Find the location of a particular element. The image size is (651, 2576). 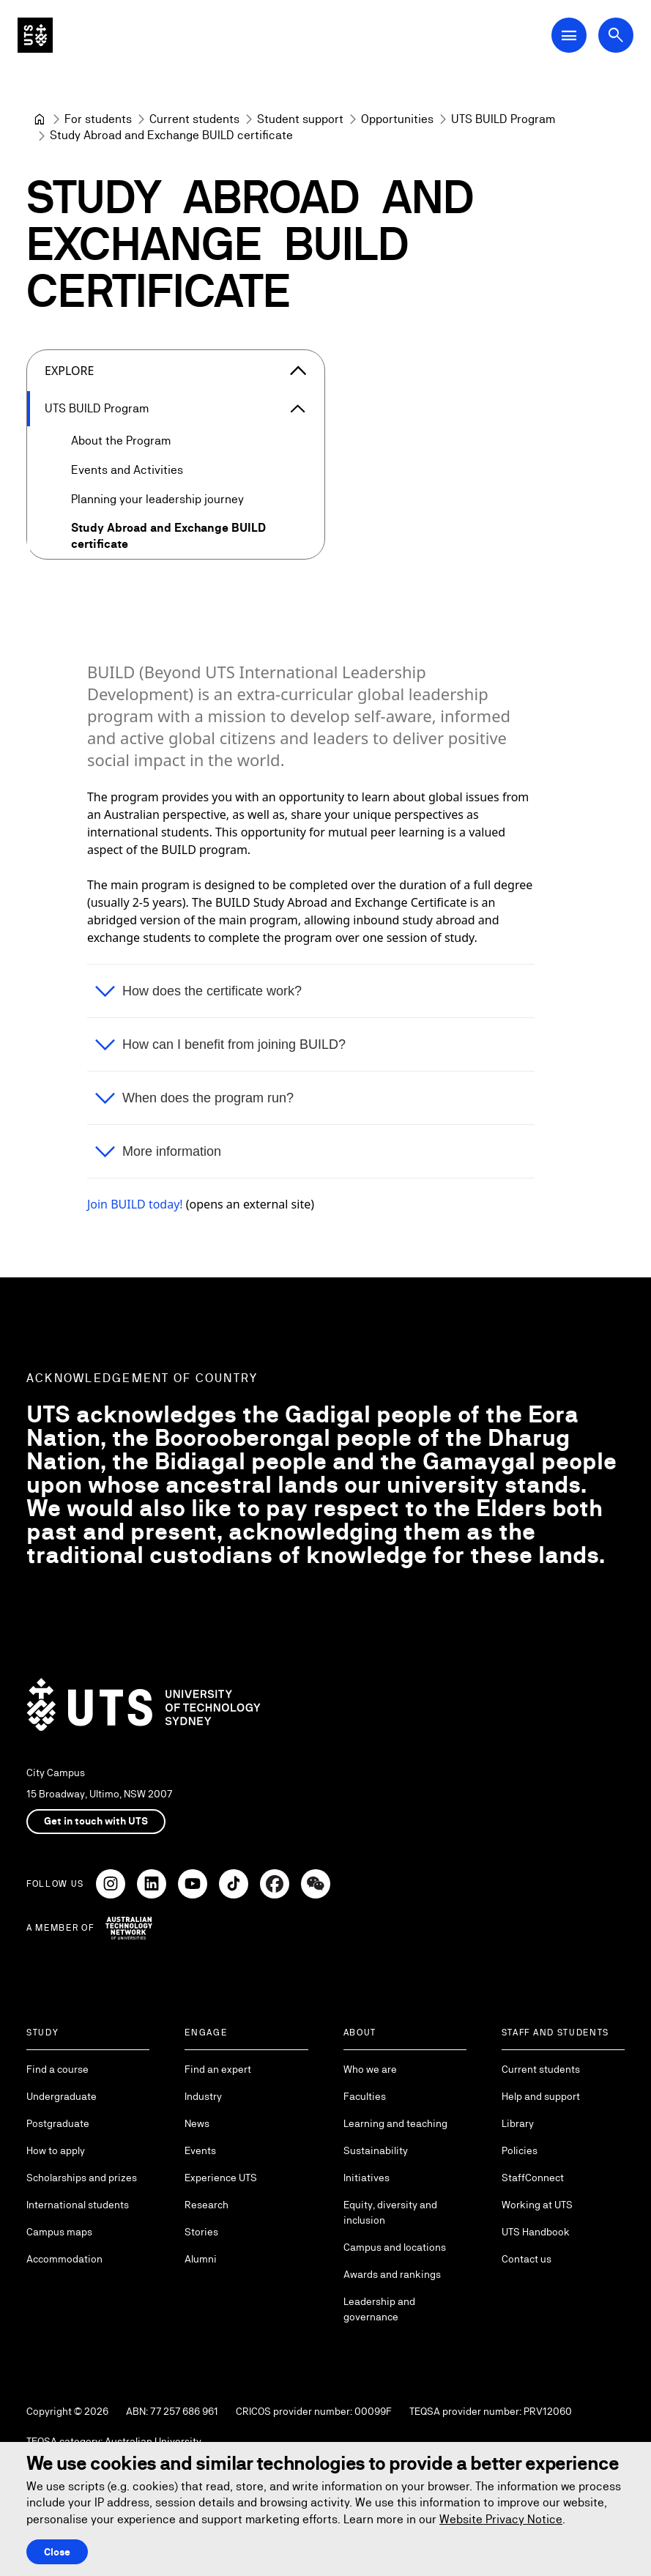

Learning and teaching is located at coordinates (395, 2123).